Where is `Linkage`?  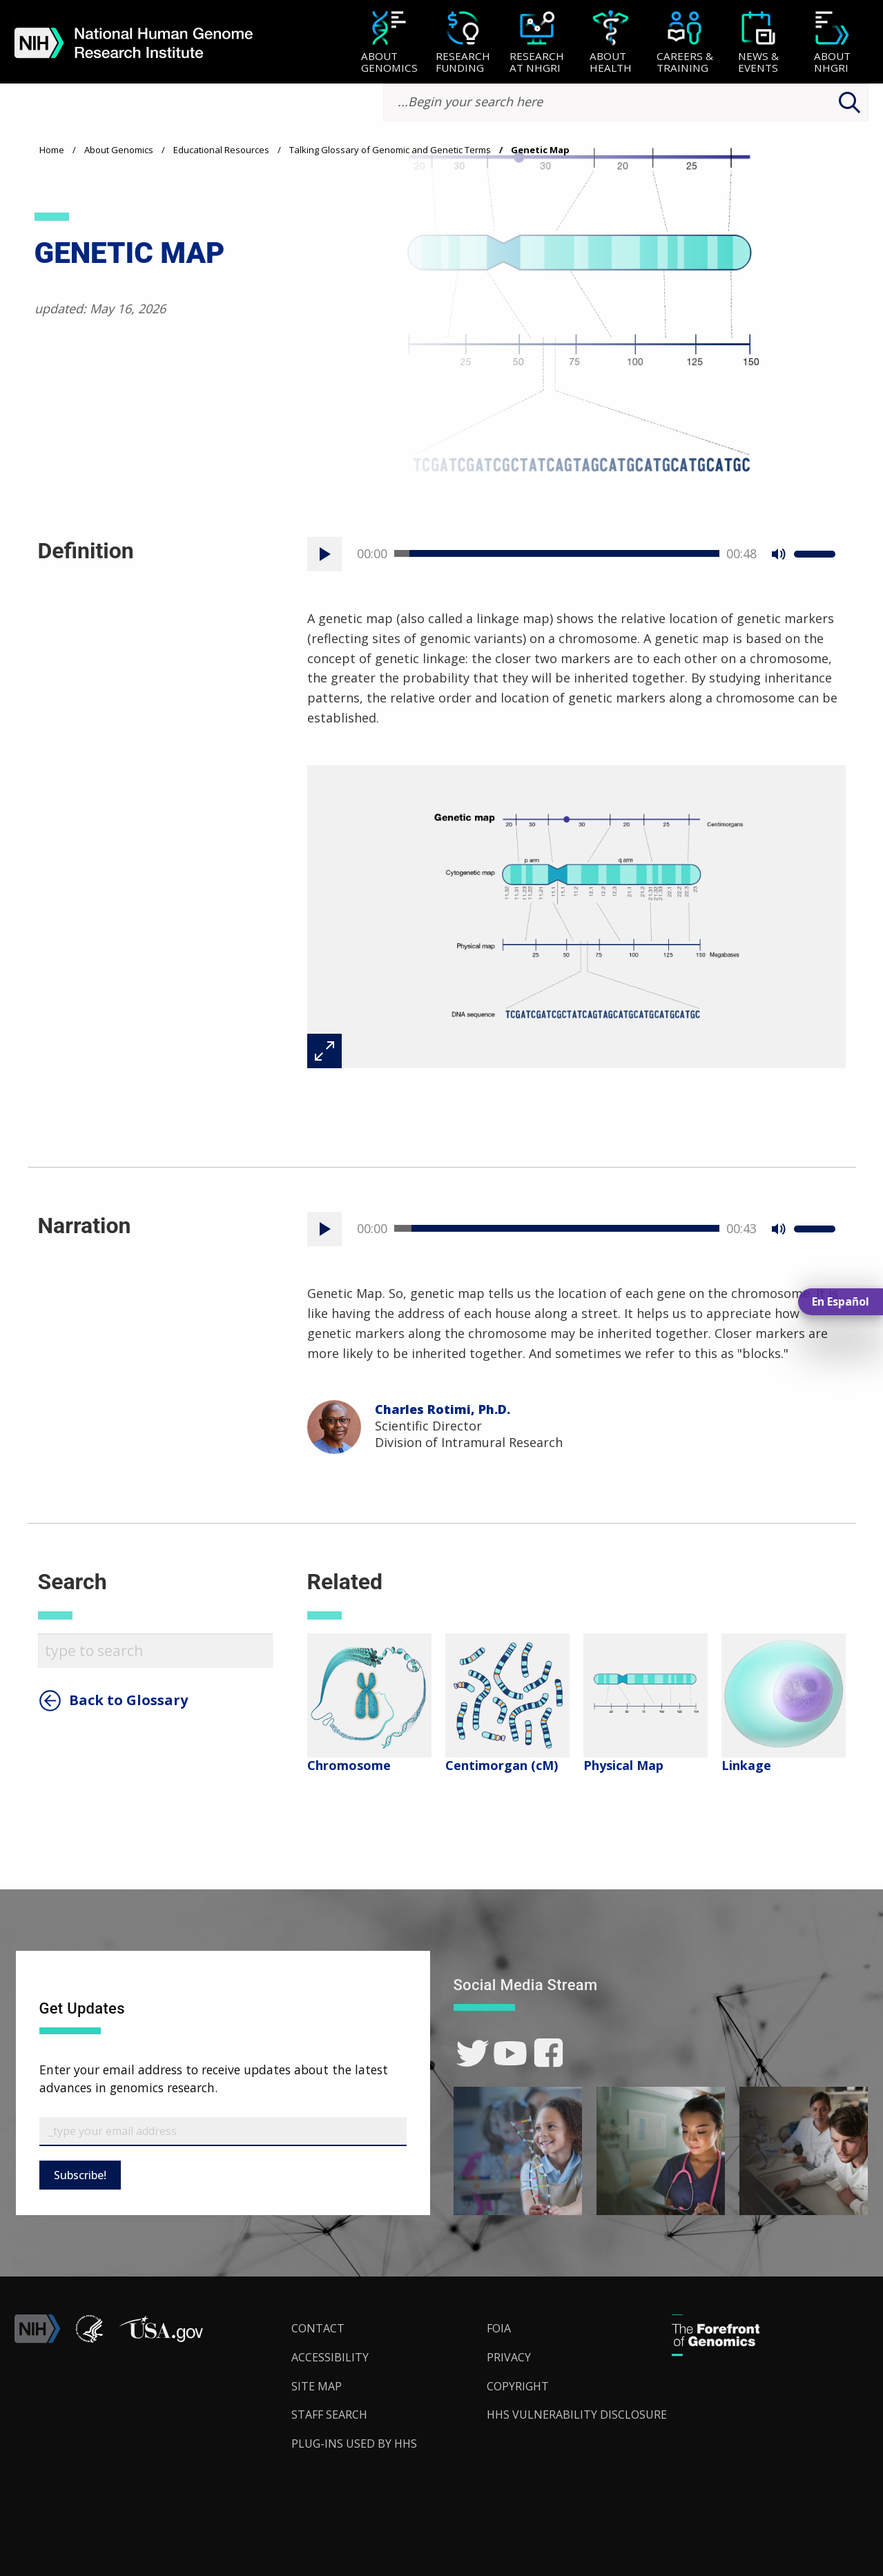 Linkage is located at coordinates (746, 1765).